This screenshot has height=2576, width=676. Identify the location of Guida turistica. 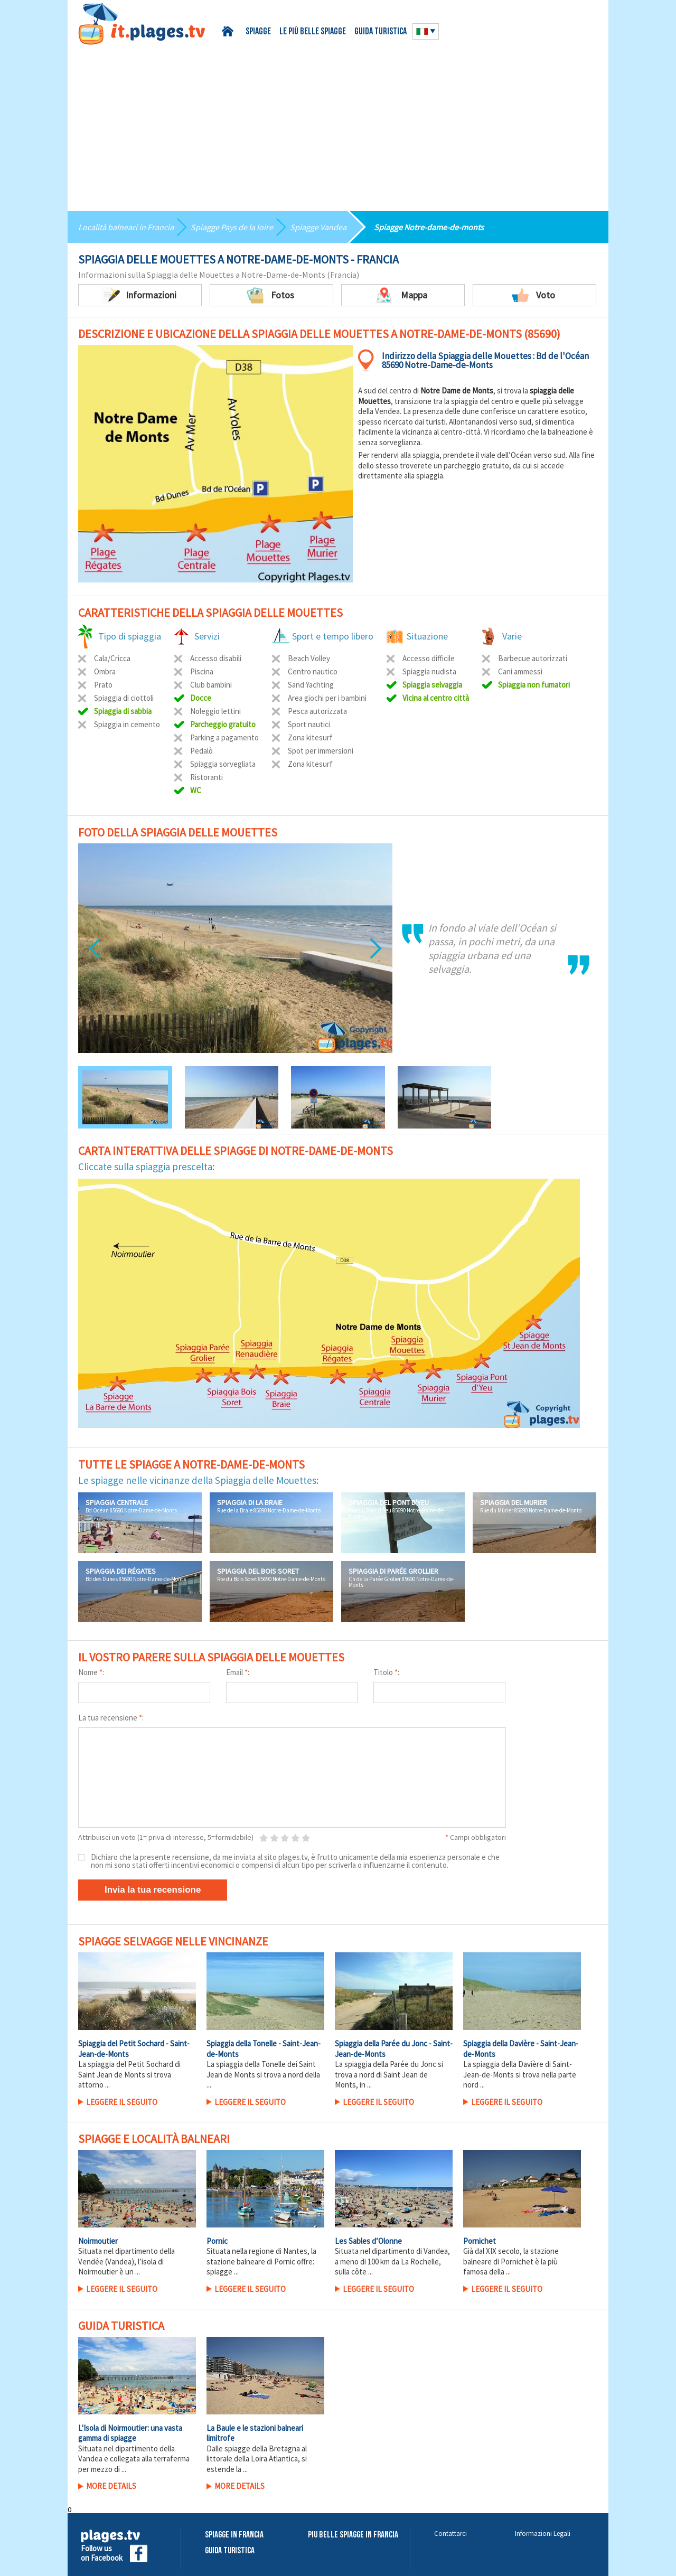
(380, 32).